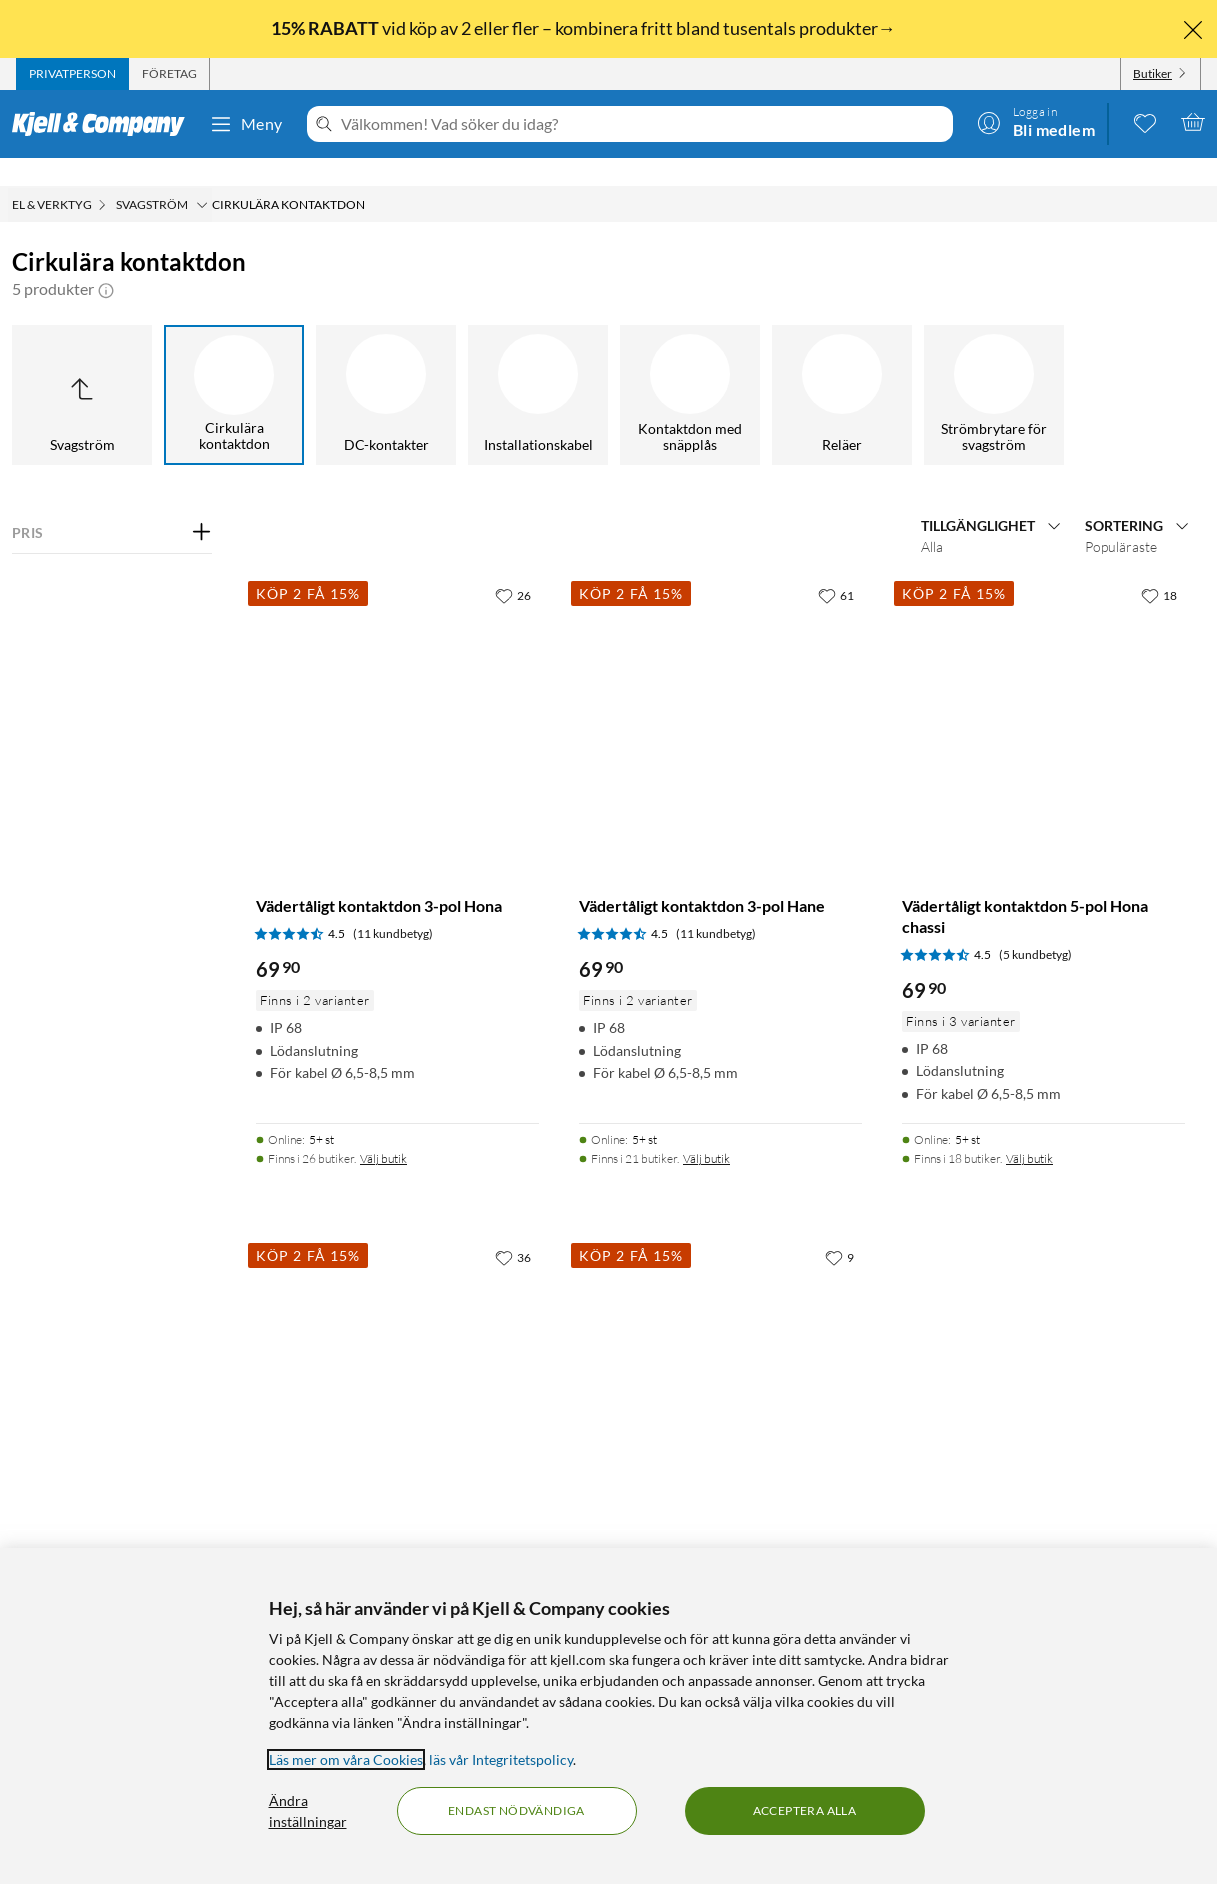 The width and height of the screenshot is (1217, 1884). What do you see at coordinates (1193, 122) in the screenshot?
I see `[Varukorgen är tom]` at bounding box center [1193, 122].